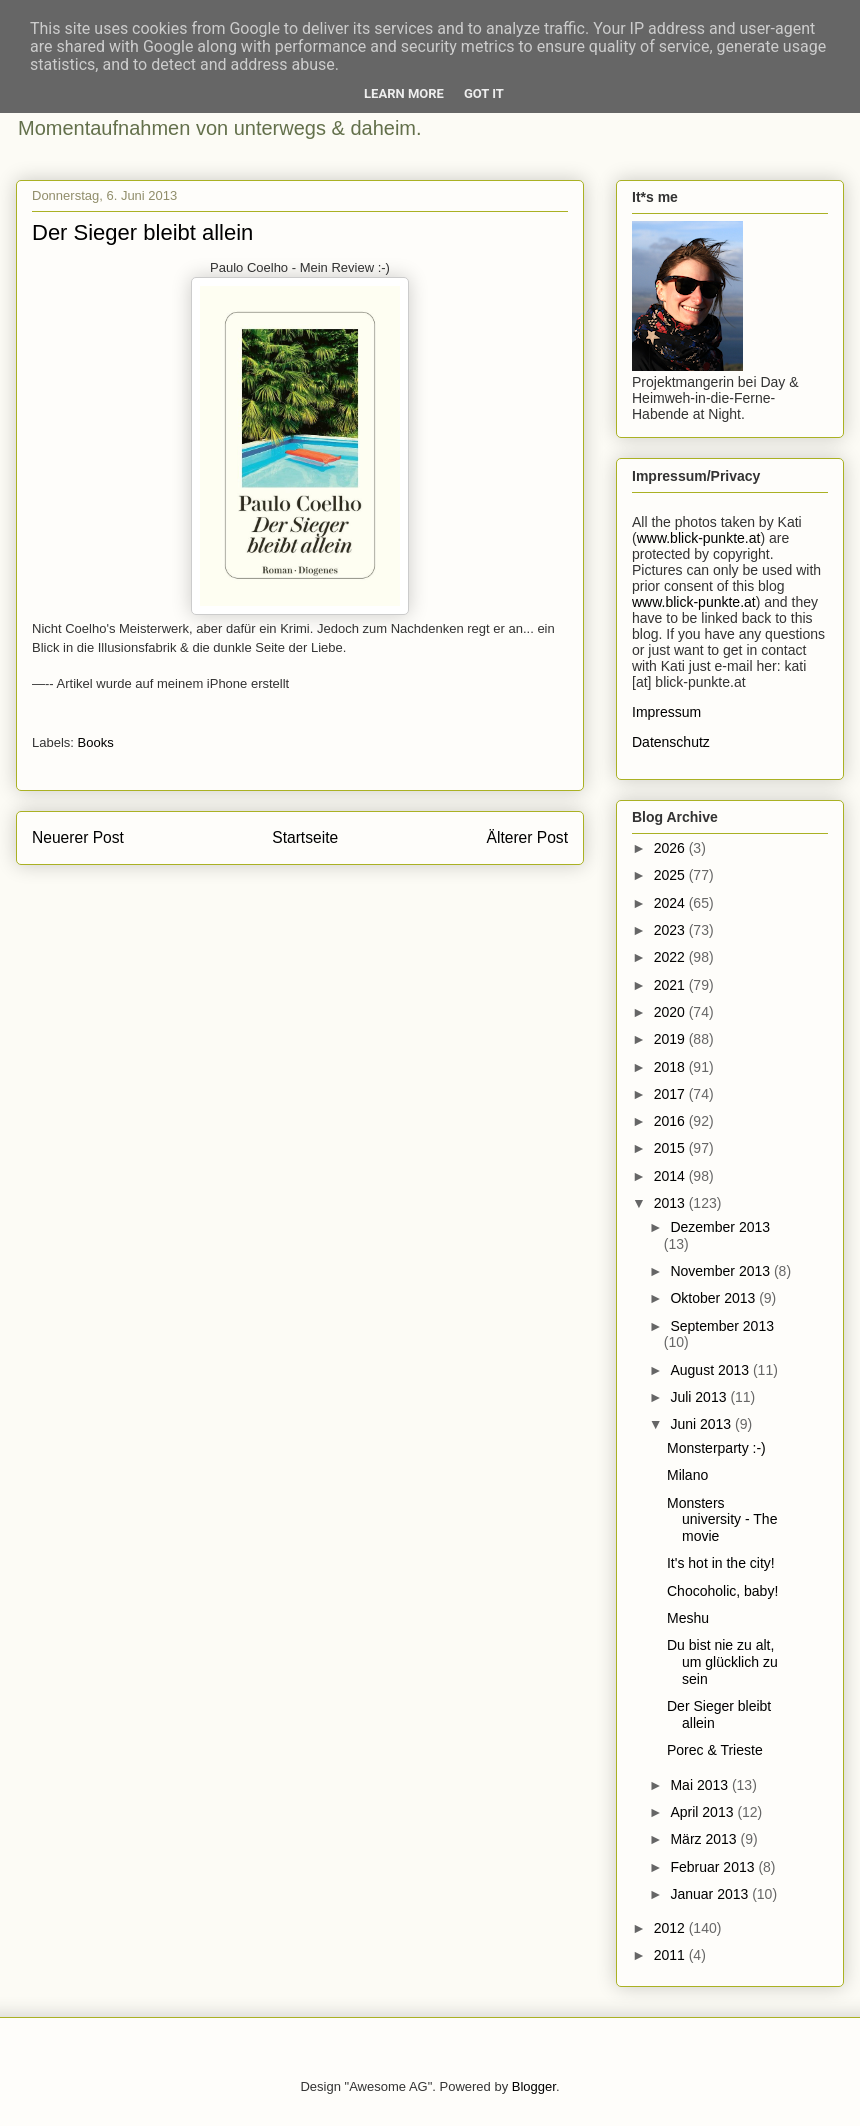 The image size is (860, 2126). I want to click on April 2013, so click(703, 1812).